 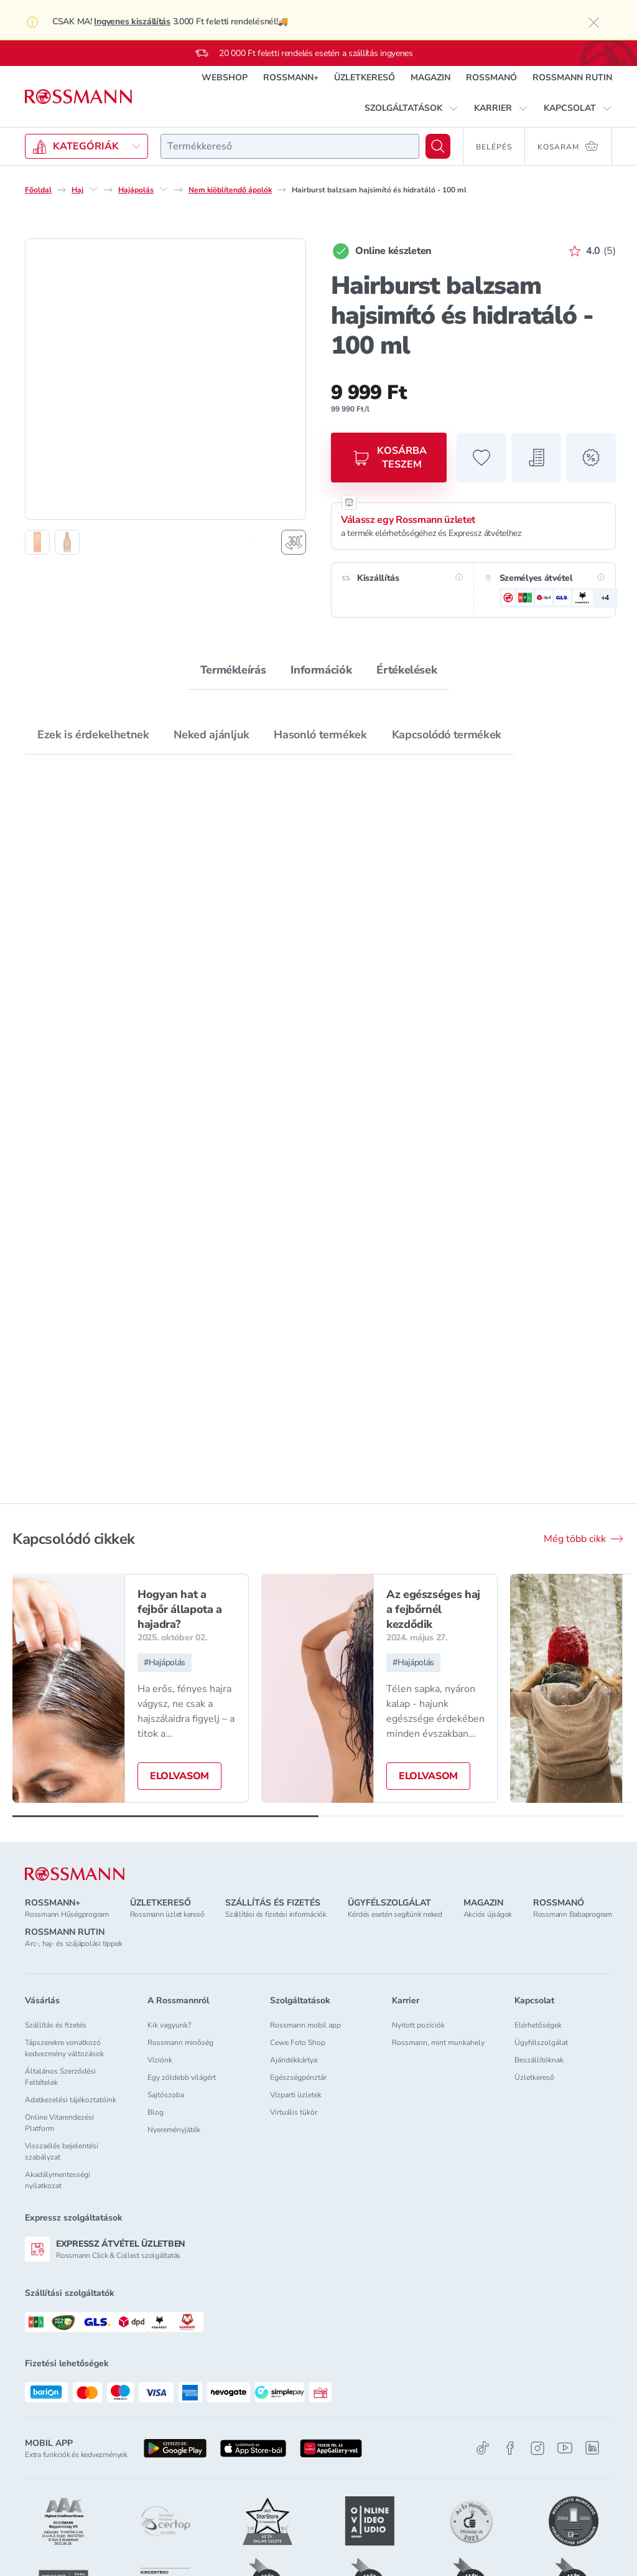 What do you see at coordinates (537, 2448) in the screenshot?
I see `[Instagram]` at bounding box center [537, 2448].